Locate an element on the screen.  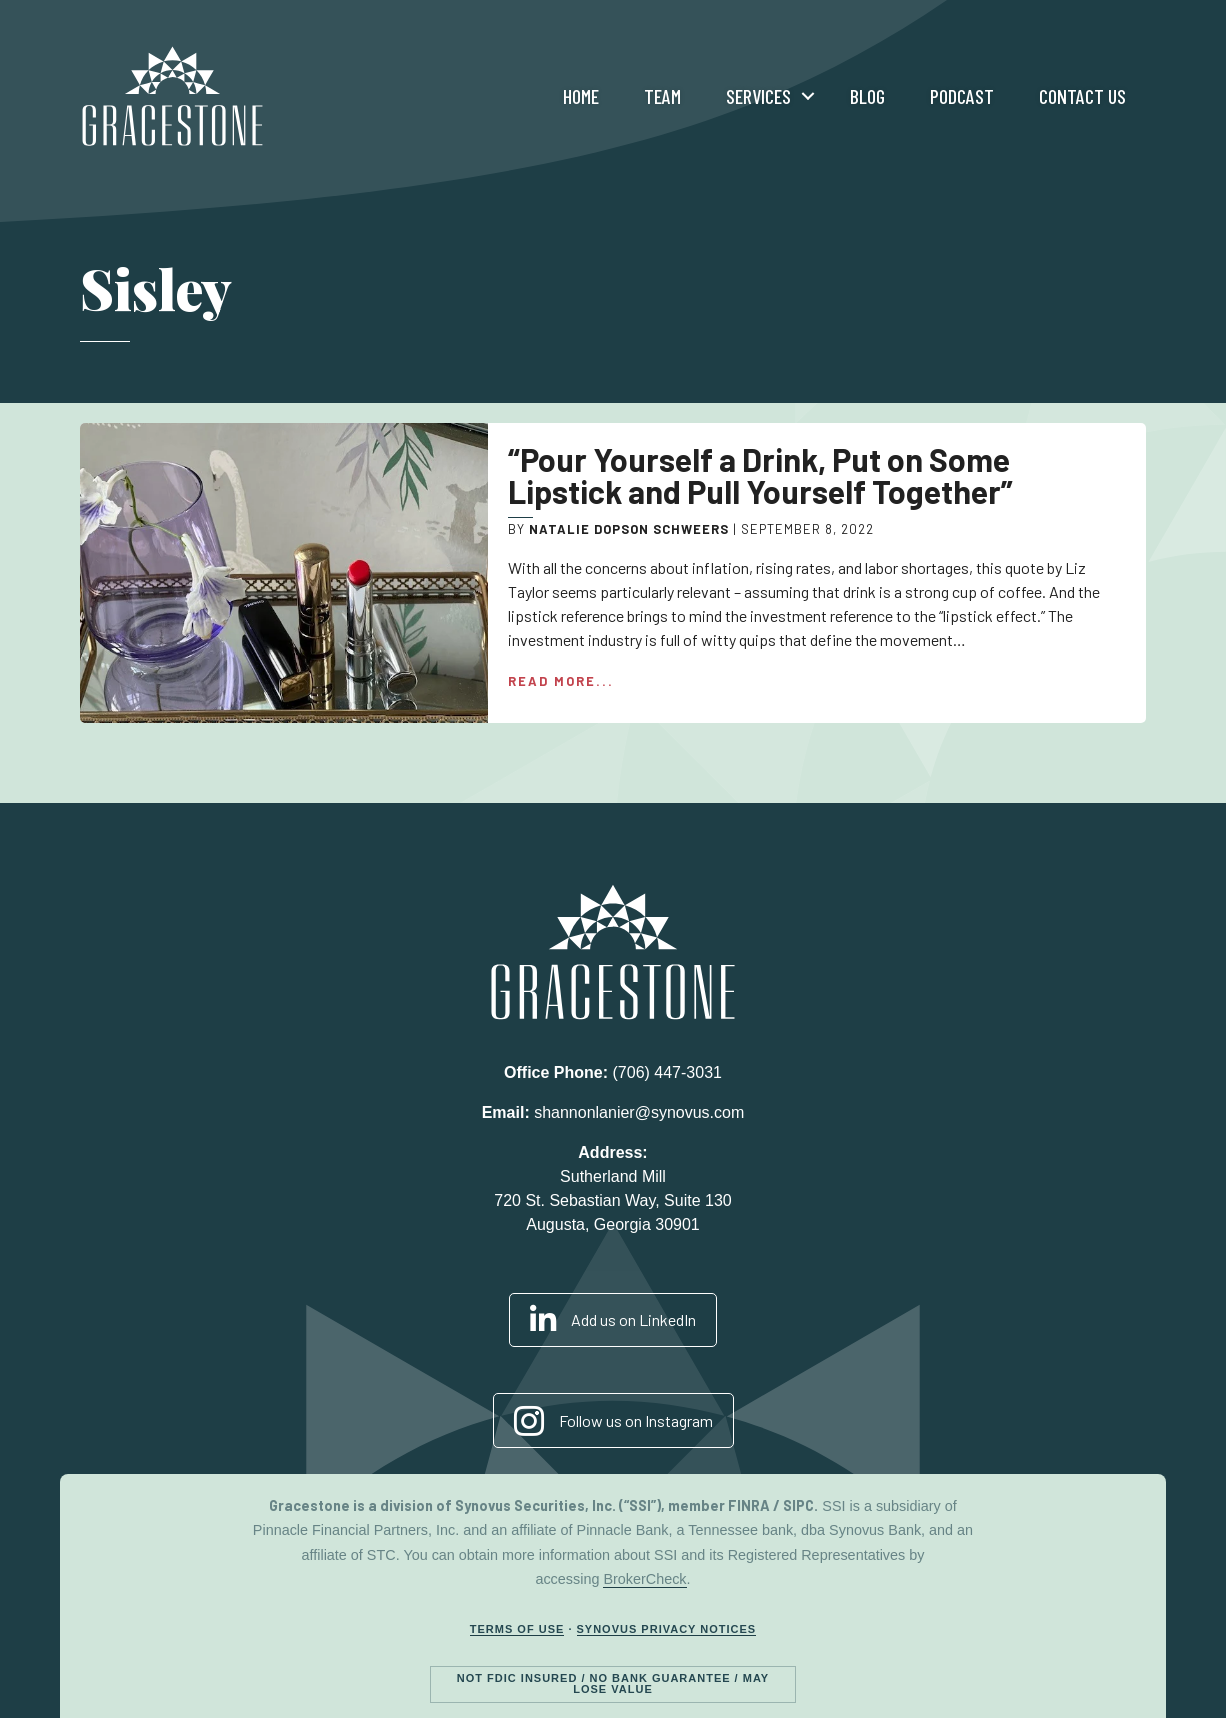
Read More... is located at coordinates (561, 681).